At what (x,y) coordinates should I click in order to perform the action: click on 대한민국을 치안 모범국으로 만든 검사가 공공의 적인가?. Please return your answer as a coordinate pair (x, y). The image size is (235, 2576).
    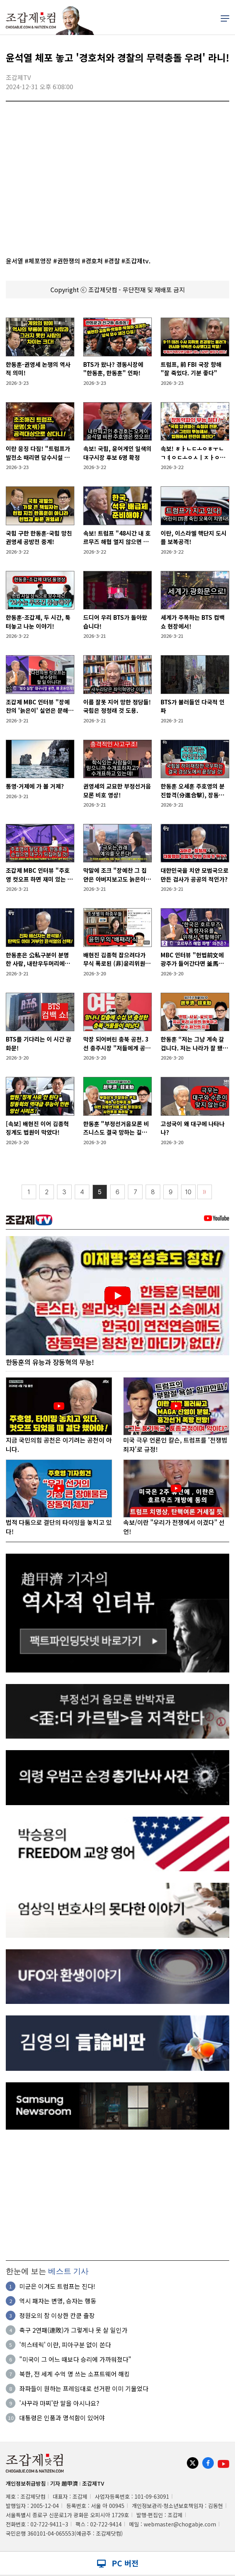
    Looking at the image, I should click on (194, 874).